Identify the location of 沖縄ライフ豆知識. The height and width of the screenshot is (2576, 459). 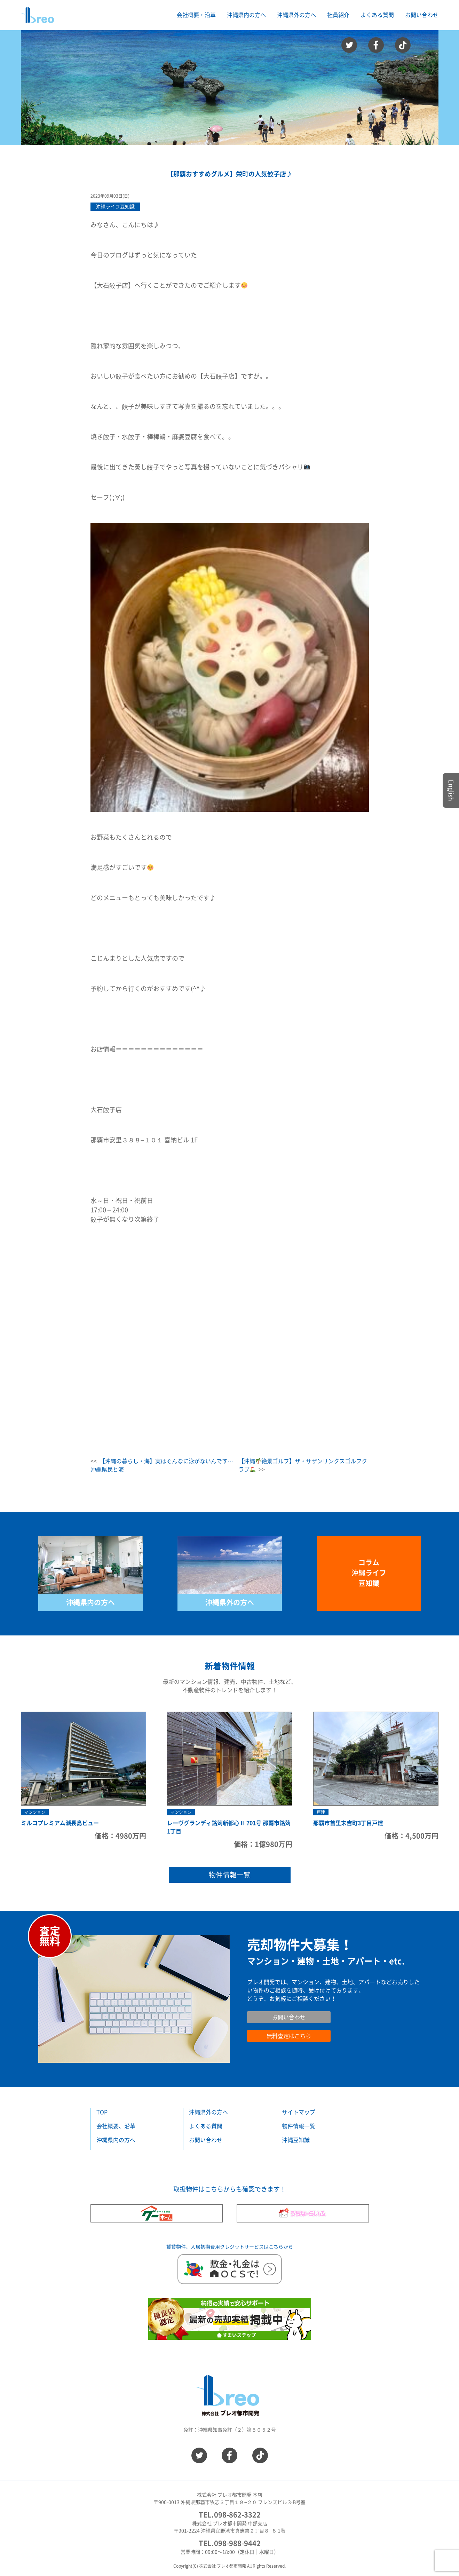
(115, 206).